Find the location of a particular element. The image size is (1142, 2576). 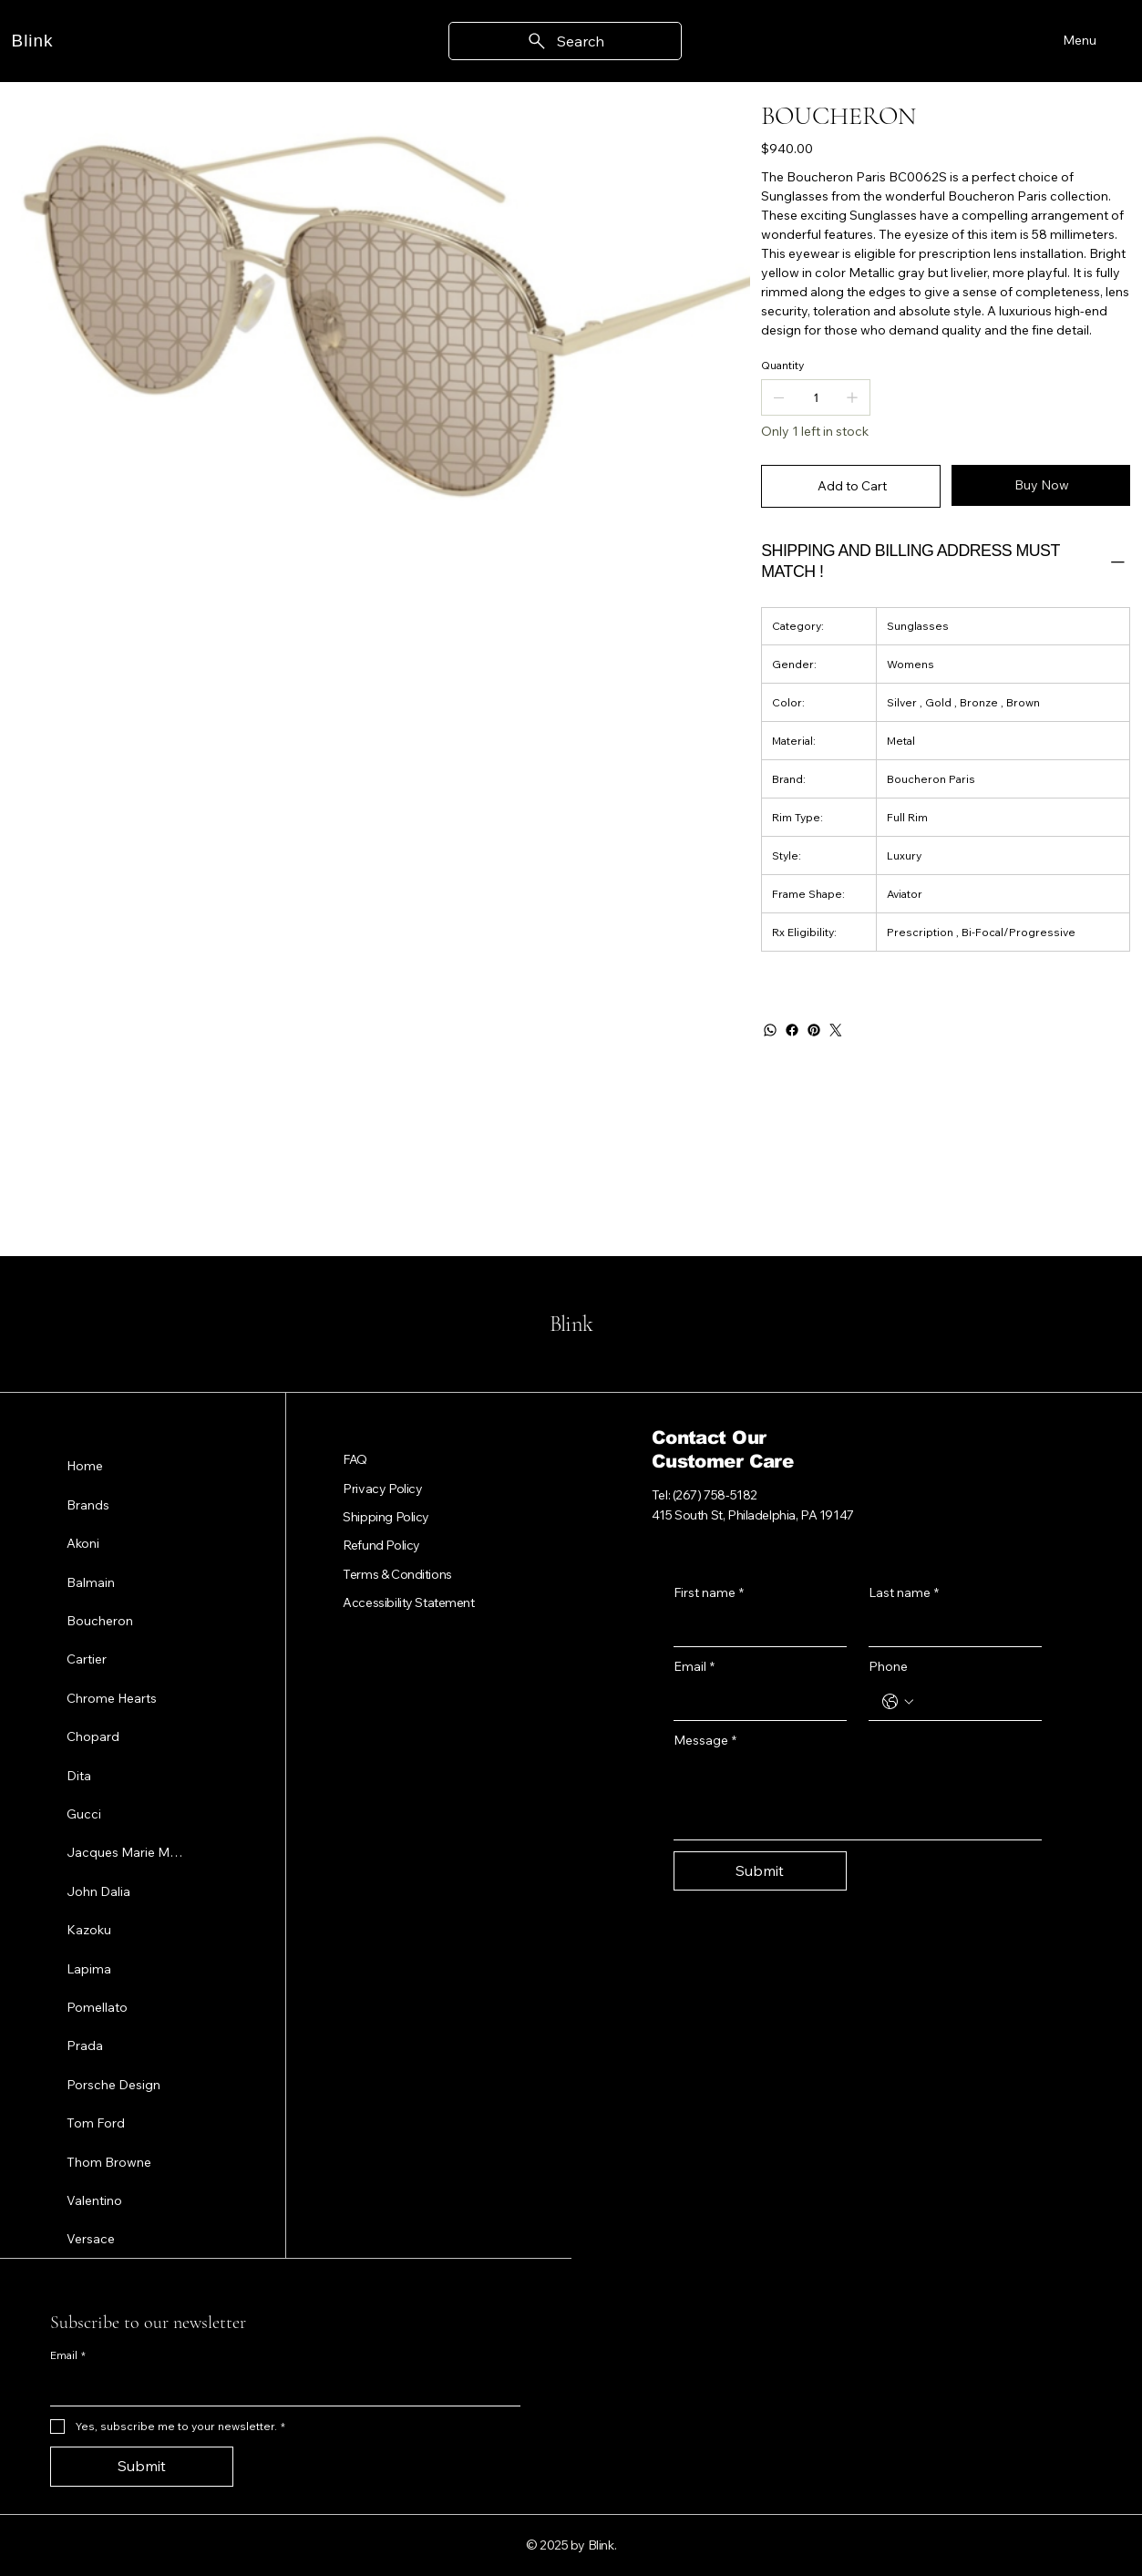

Blink is located at coordinates (33, 40).